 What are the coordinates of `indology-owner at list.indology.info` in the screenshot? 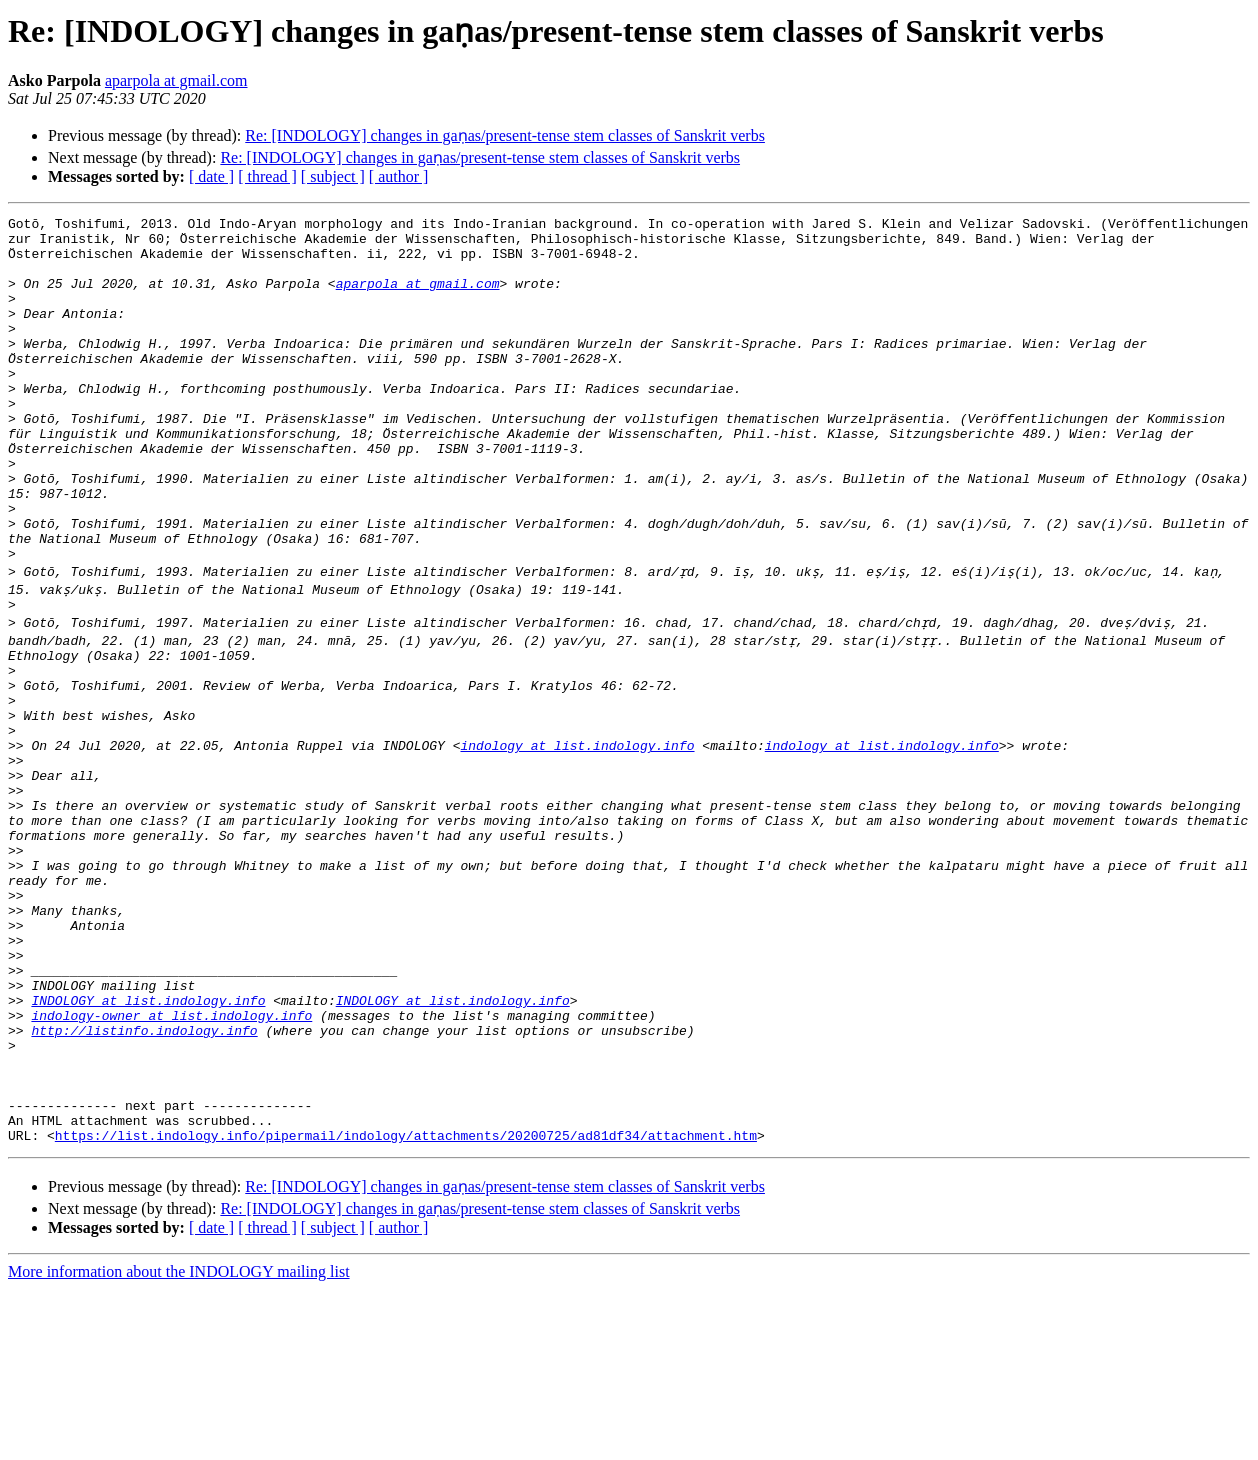 It's located at (171, 1162).